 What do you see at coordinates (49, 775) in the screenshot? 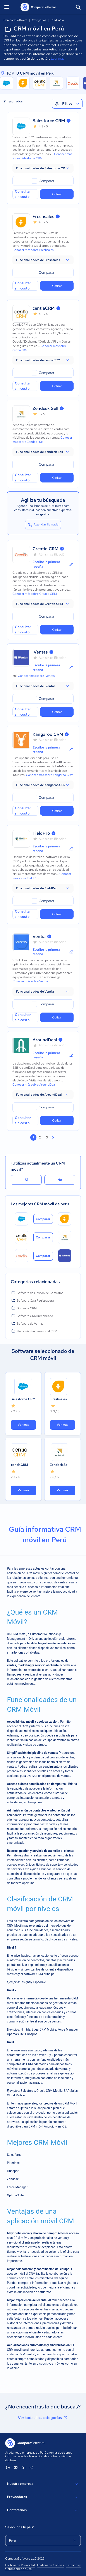
I see `Conocer más sobre Kangaroo CRM` at bounding box center [49, 775].